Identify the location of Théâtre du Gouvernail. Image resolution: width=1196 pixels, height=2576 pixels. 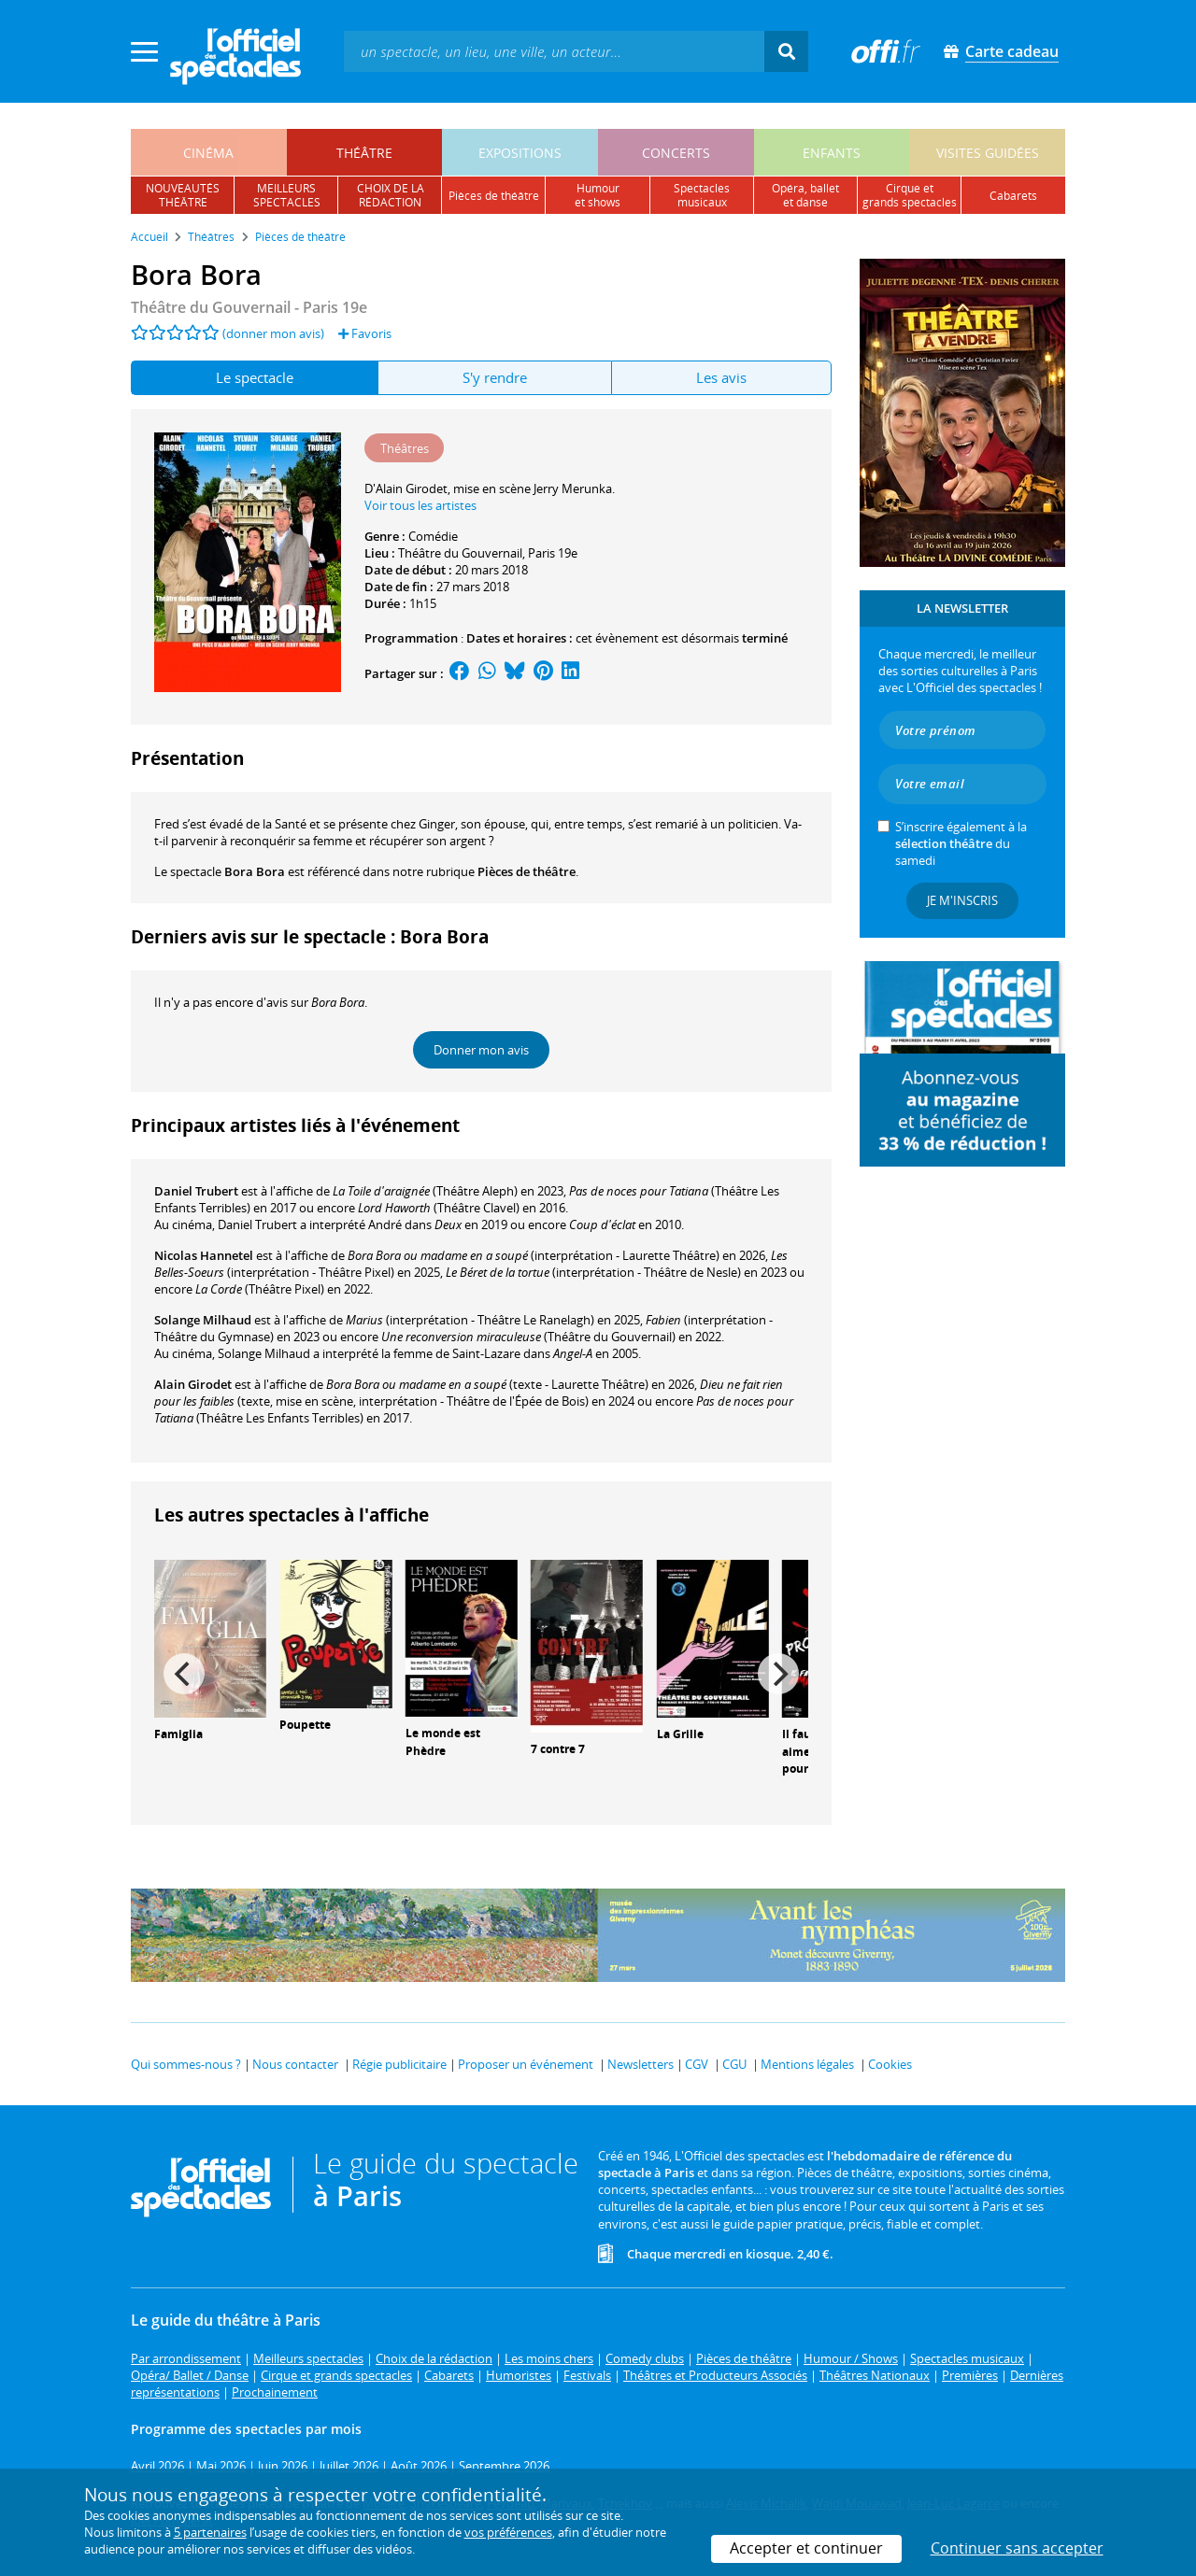
(460, 553).